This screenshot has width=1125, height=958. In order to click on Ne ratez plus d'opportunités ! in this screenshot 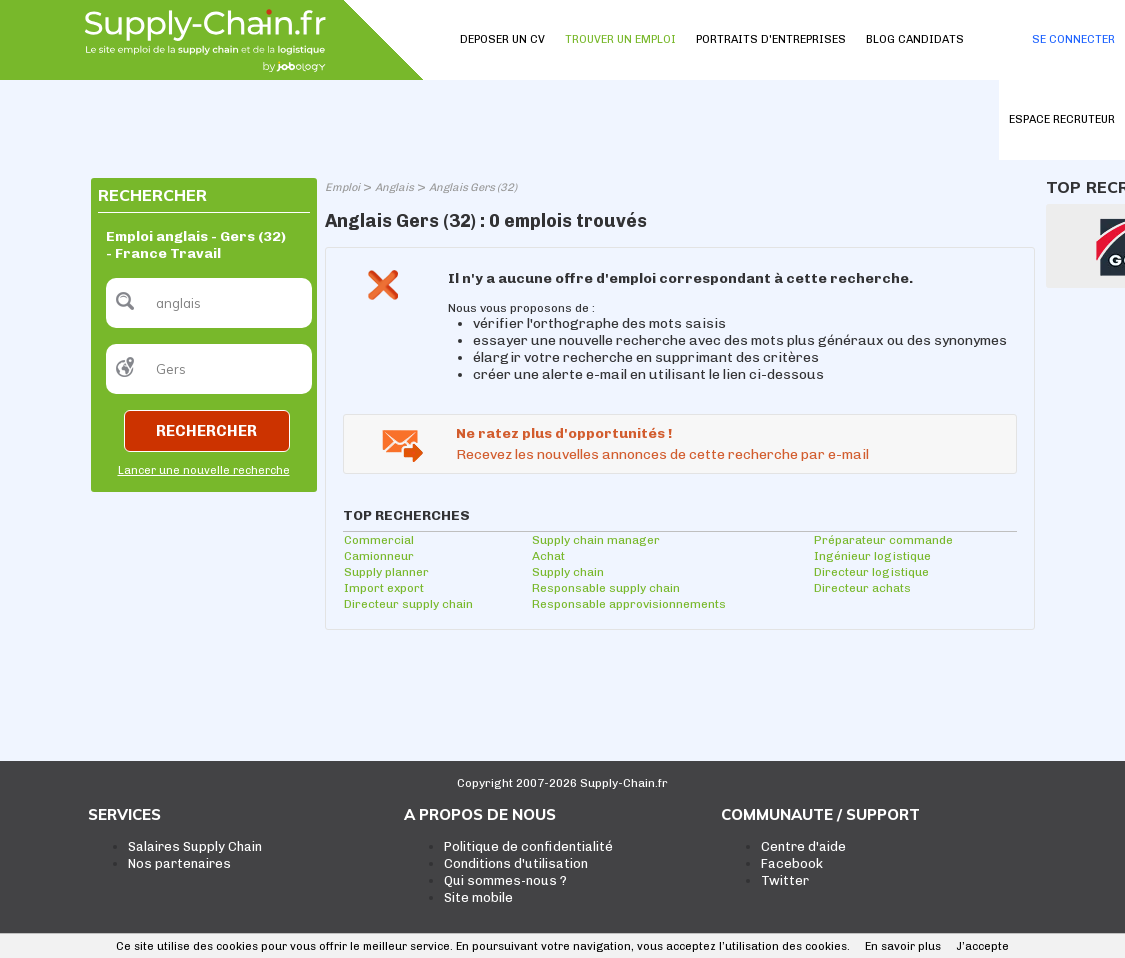, I will do `click(564, 433)`.